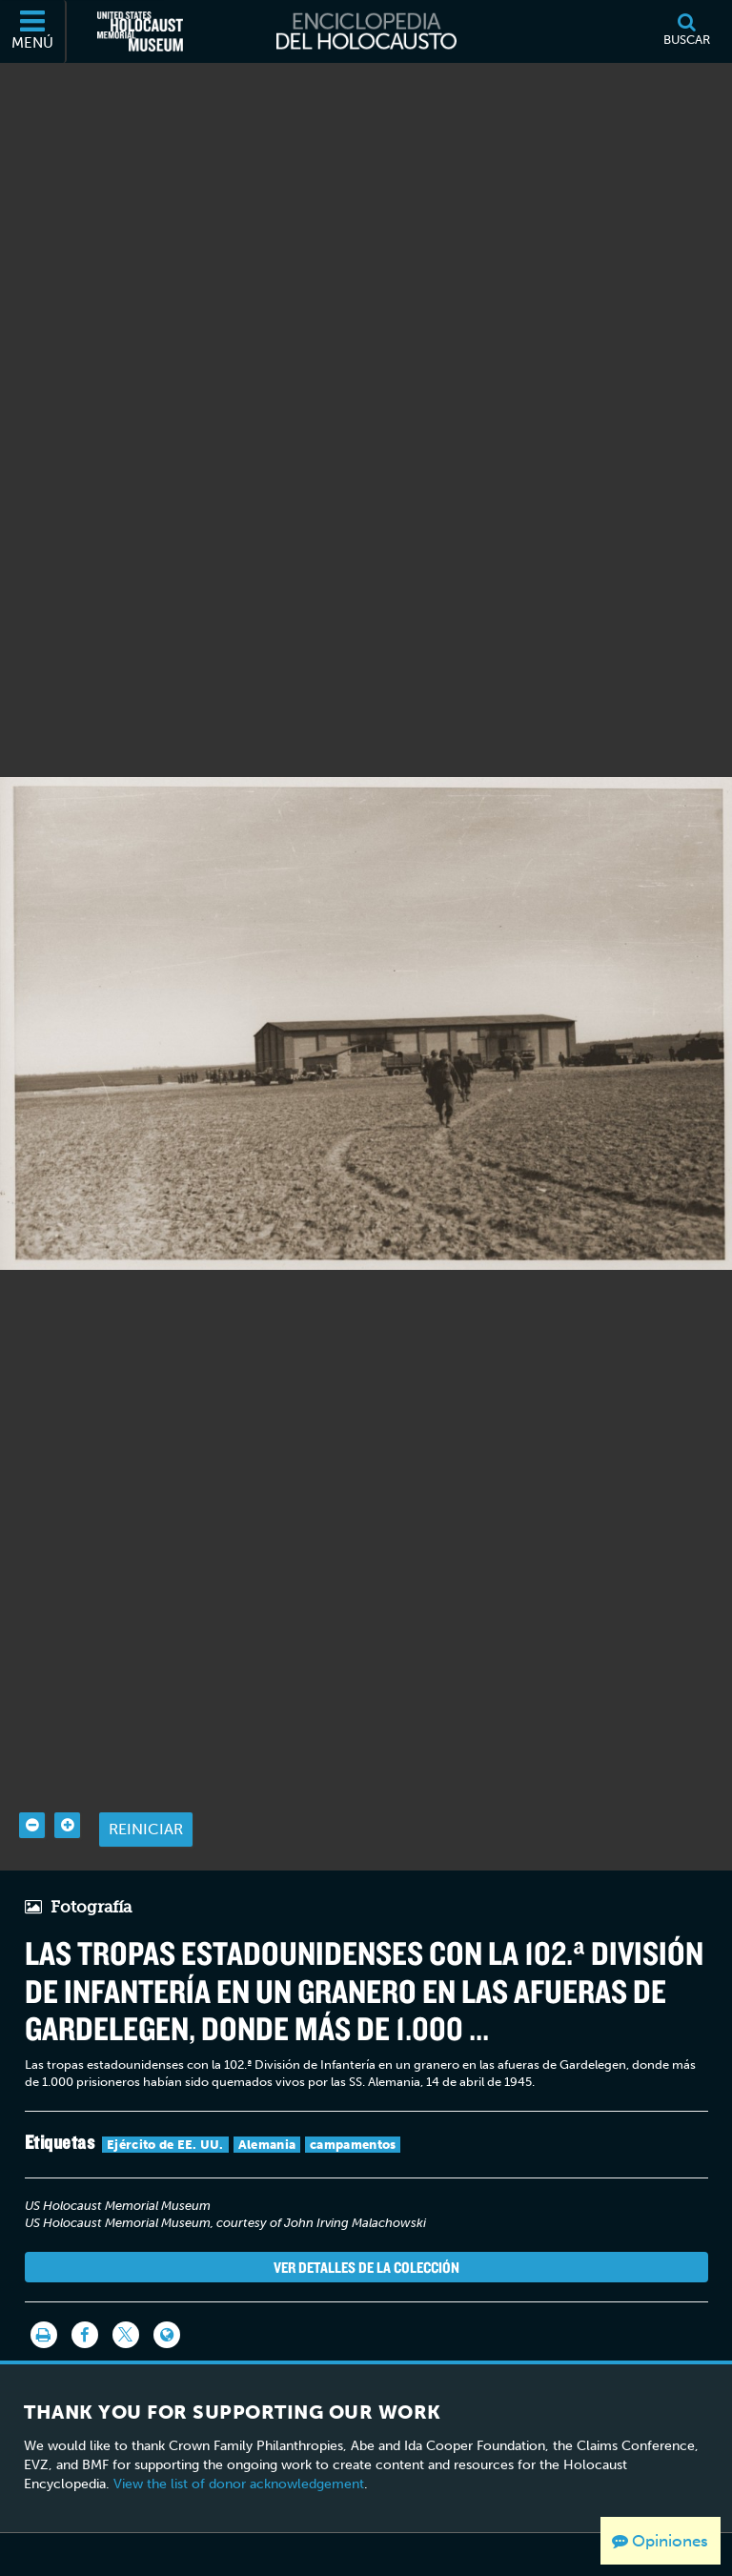 The width and height of the screenshot is (732, 2576). What do you see at coordinates (67, 1780) in the screenshot?
I see `[Zoom in]` at bounding box center [67, 1780].